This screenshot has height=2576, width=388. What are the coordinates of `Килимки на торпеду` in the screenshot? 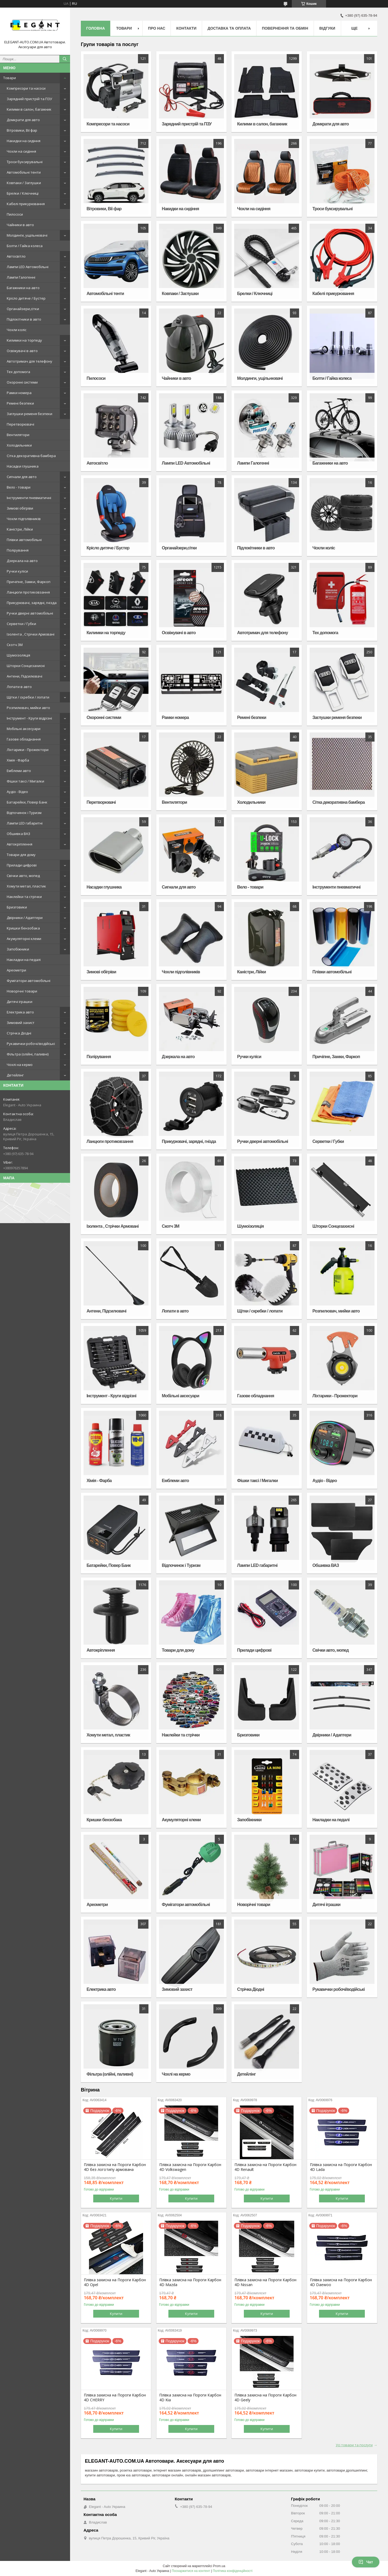 It's located at (24, 340).